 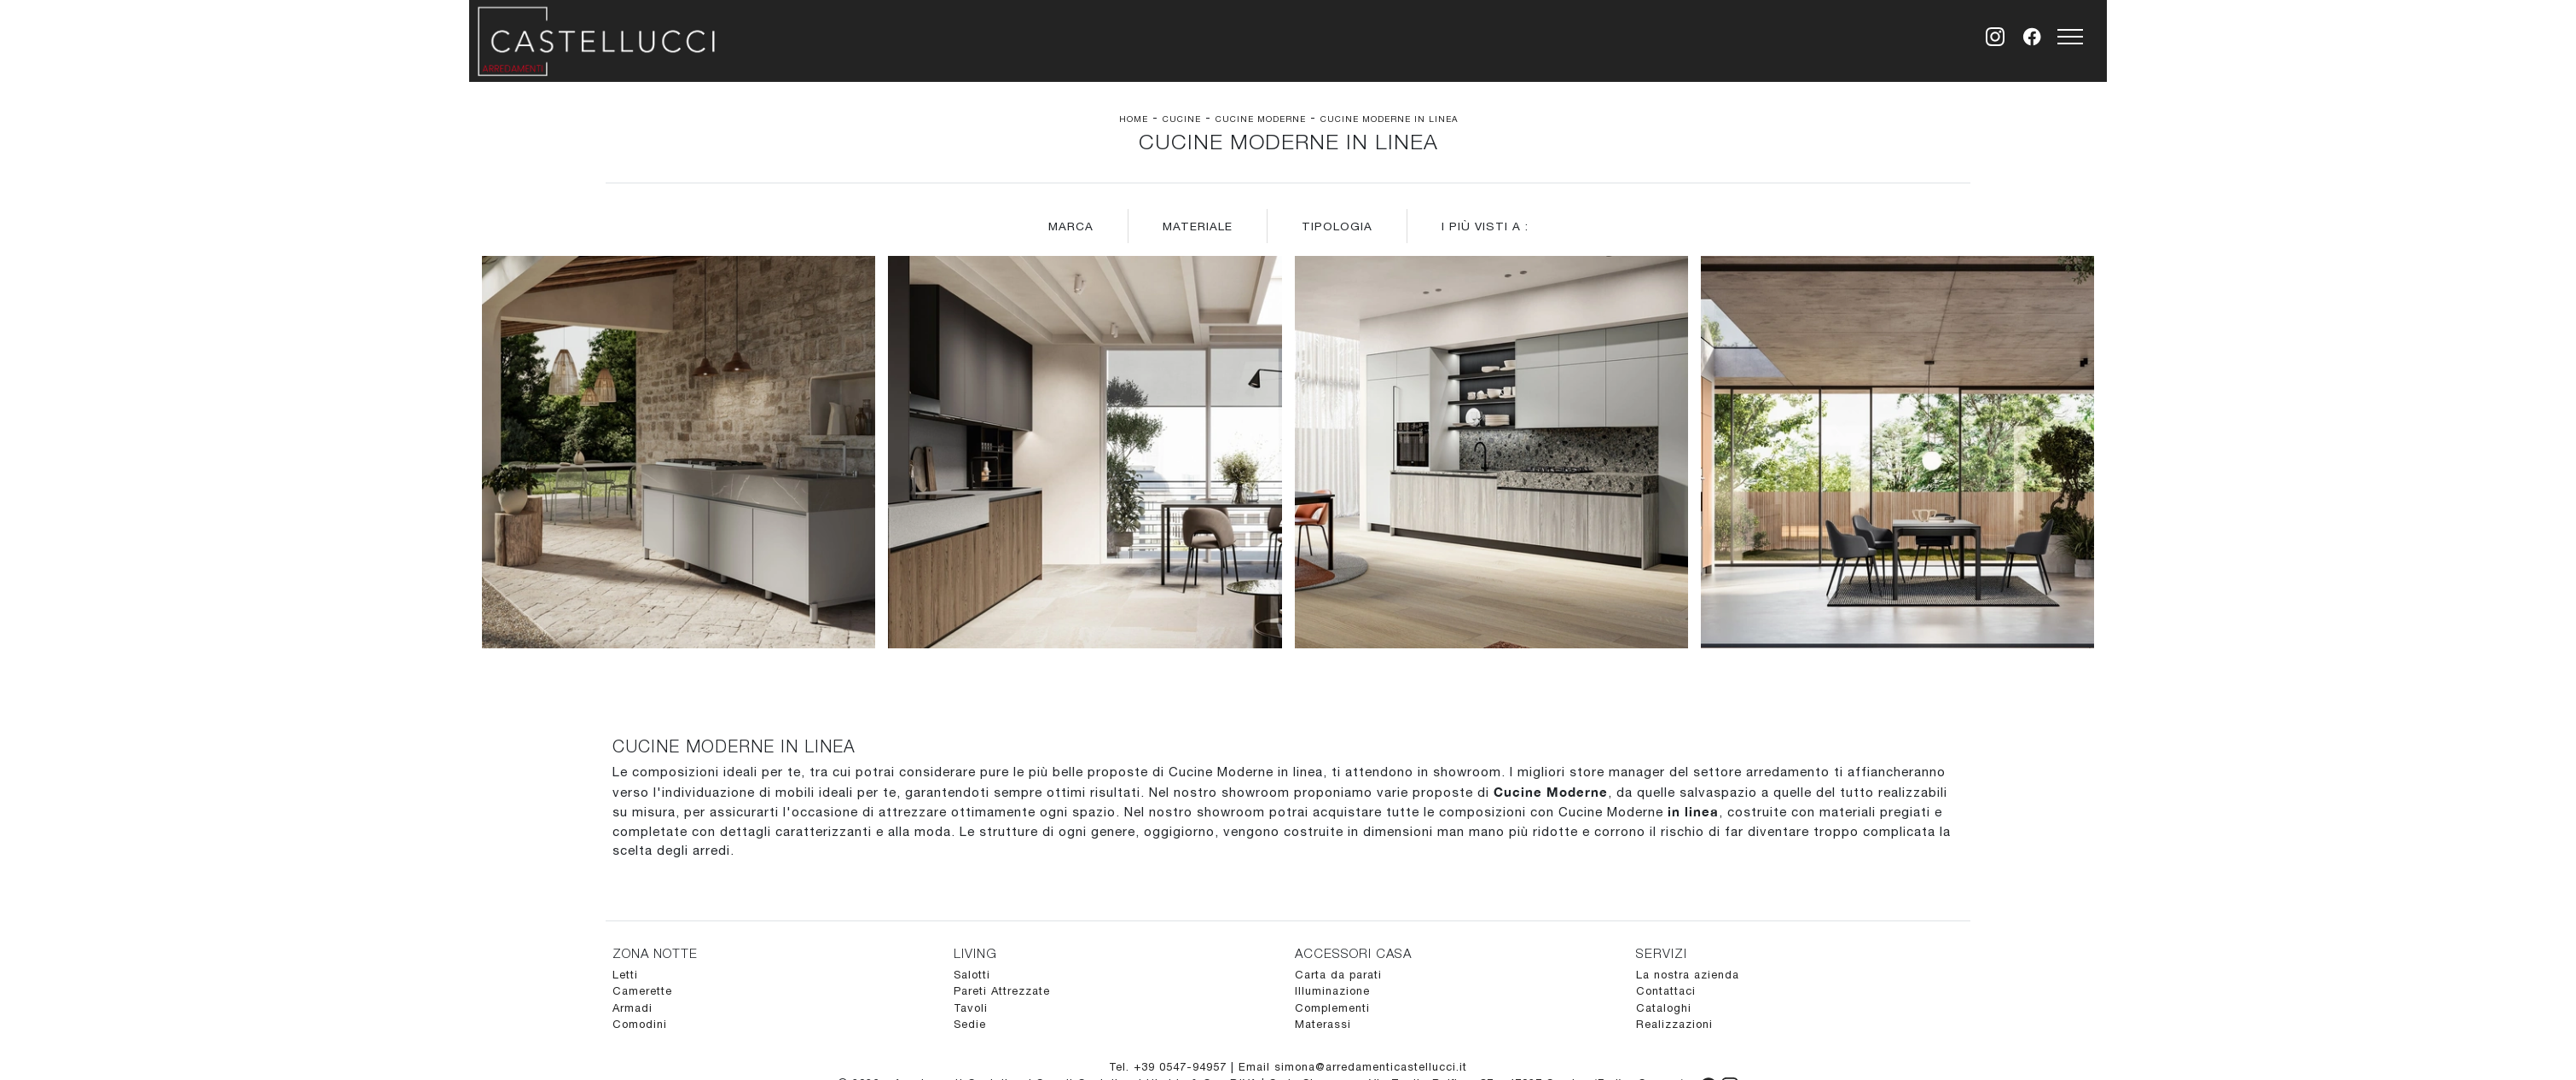 What do you see at coordinates (1663, 1008) in the screenshot?
I see `Cataloghi` at bounding box center [1663, 1008].